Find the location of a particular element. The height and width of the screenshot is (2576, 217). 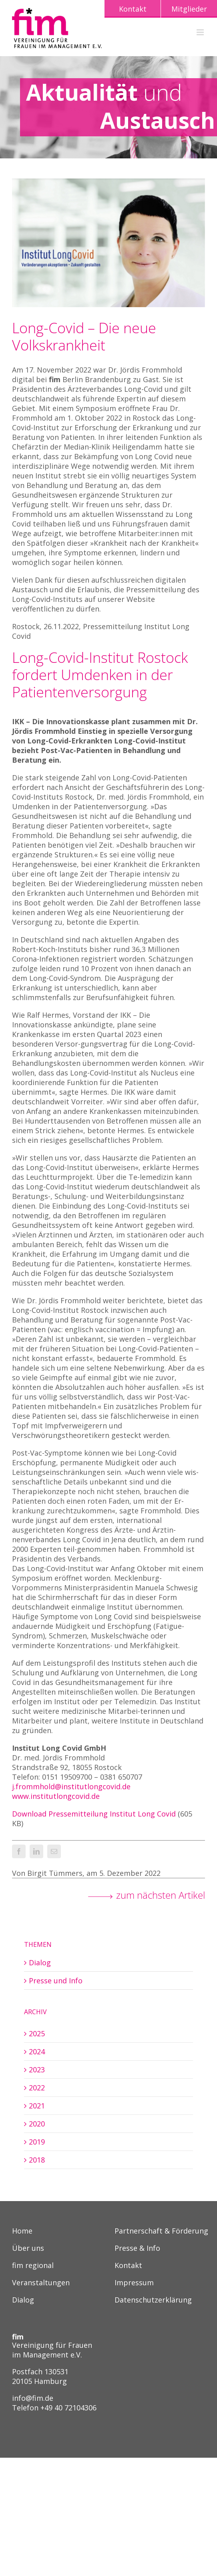

[221205_JoerdisFrommhold_1_Header] is located at coordinates (108, 242).